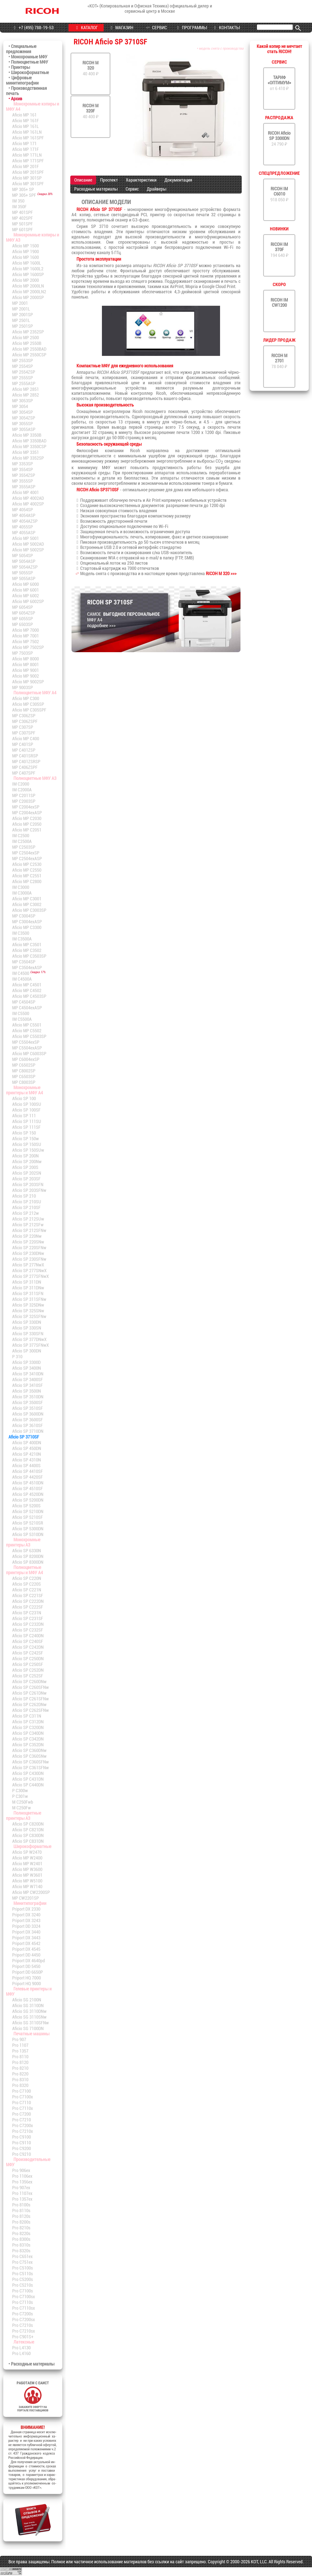 This screenshot has width=312, height=2576. What do you see at coordinates (279, 138) in the screenshot?
I see `24 790 ₽` at bounding box center [279, 138].